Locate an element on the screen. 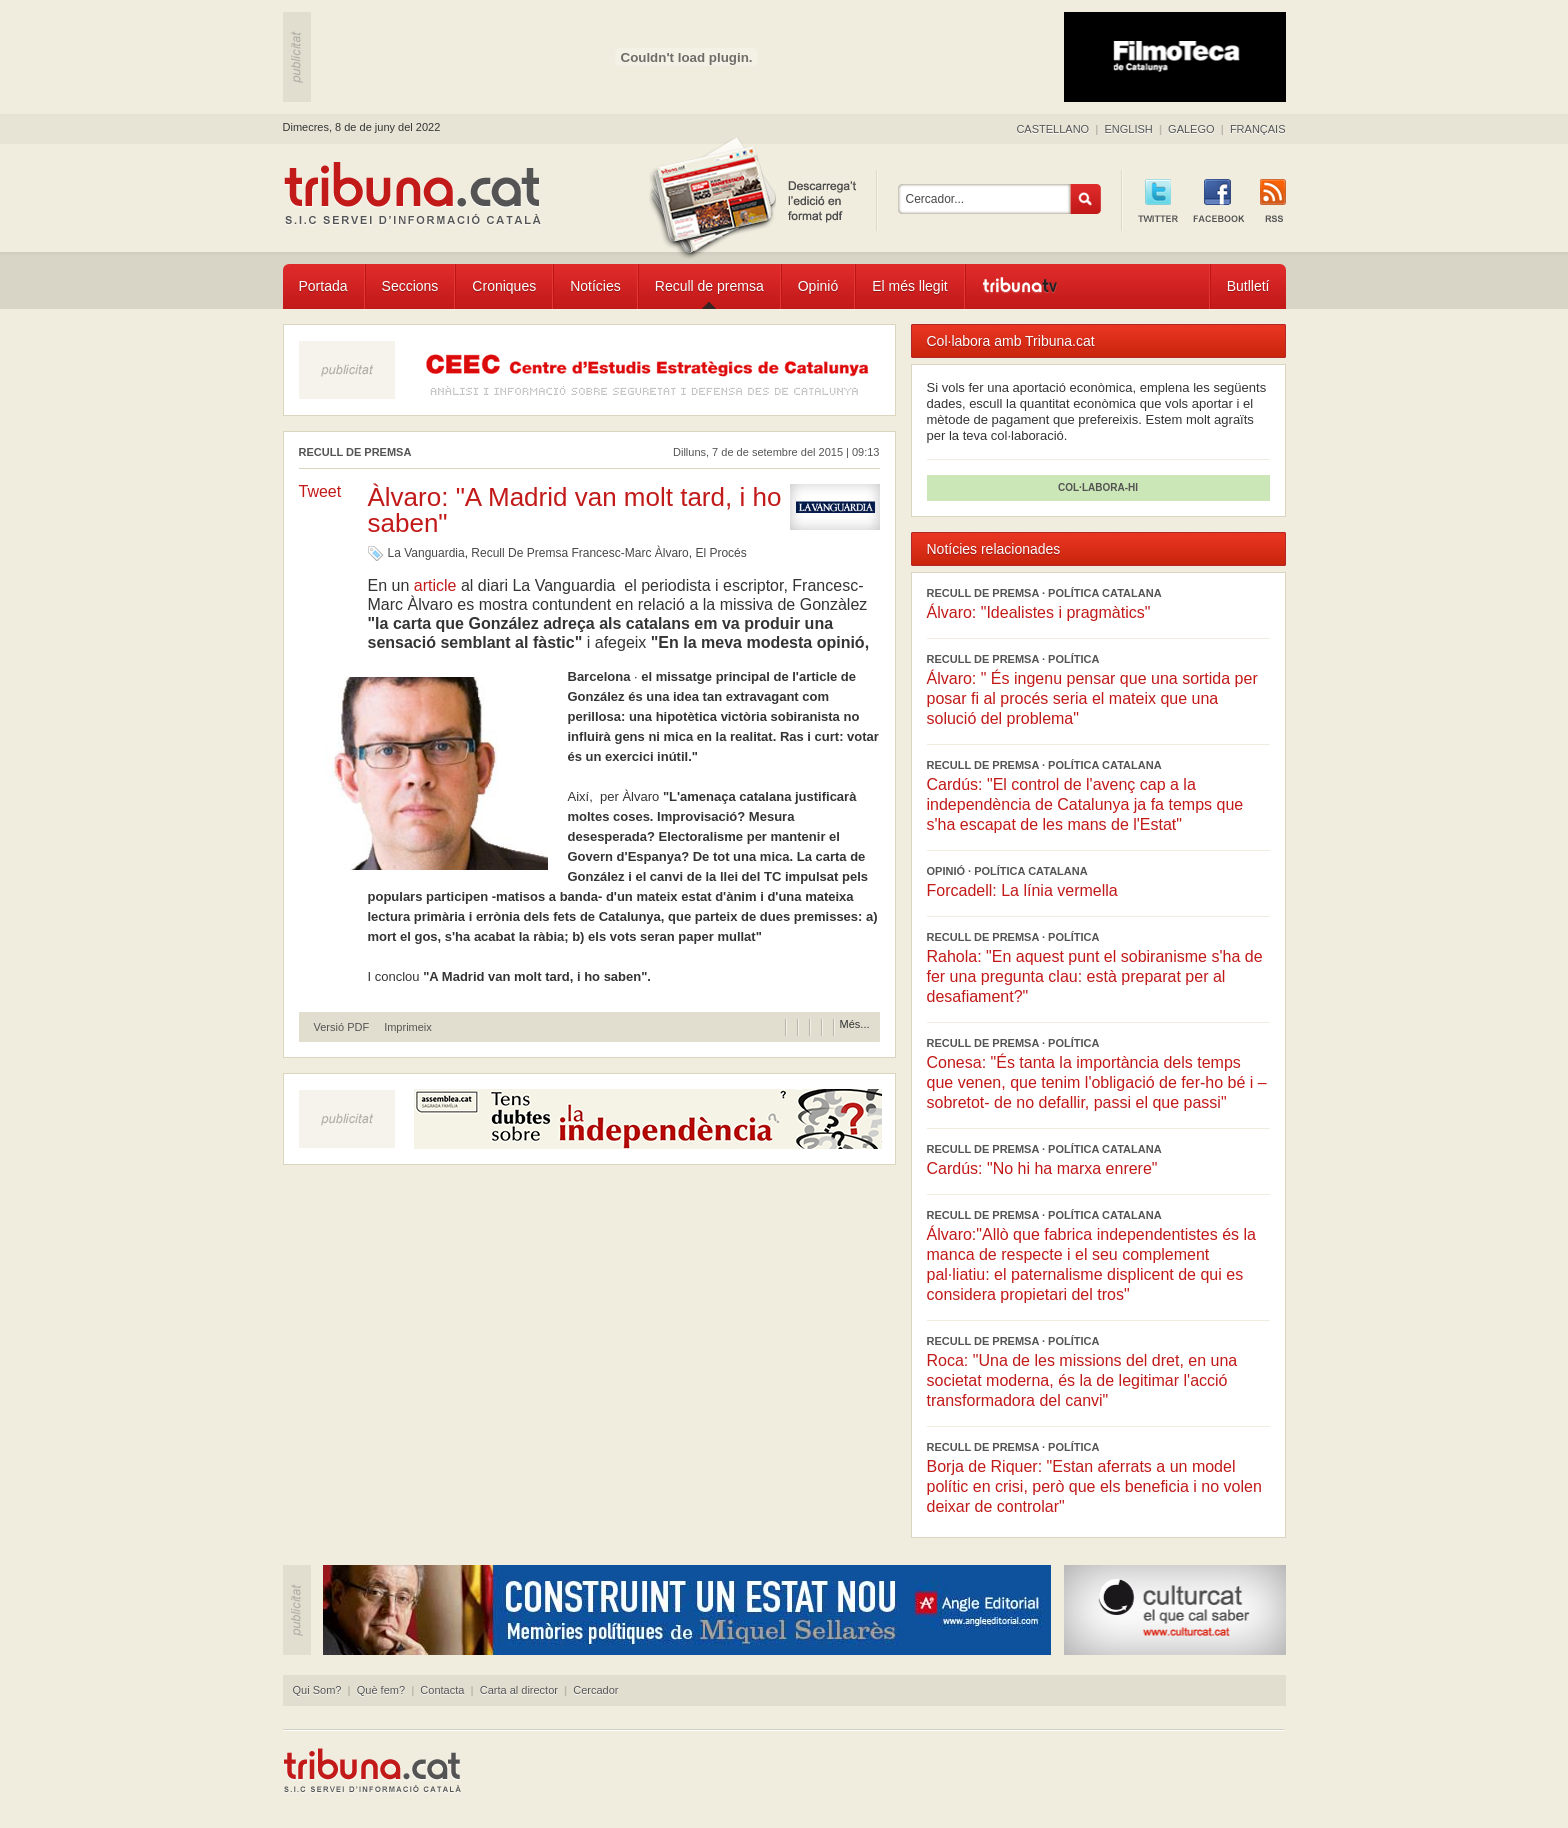 The width and height of the screenshot is (1568, 1828). ENGLISH is located at coordinates (1128, 129).